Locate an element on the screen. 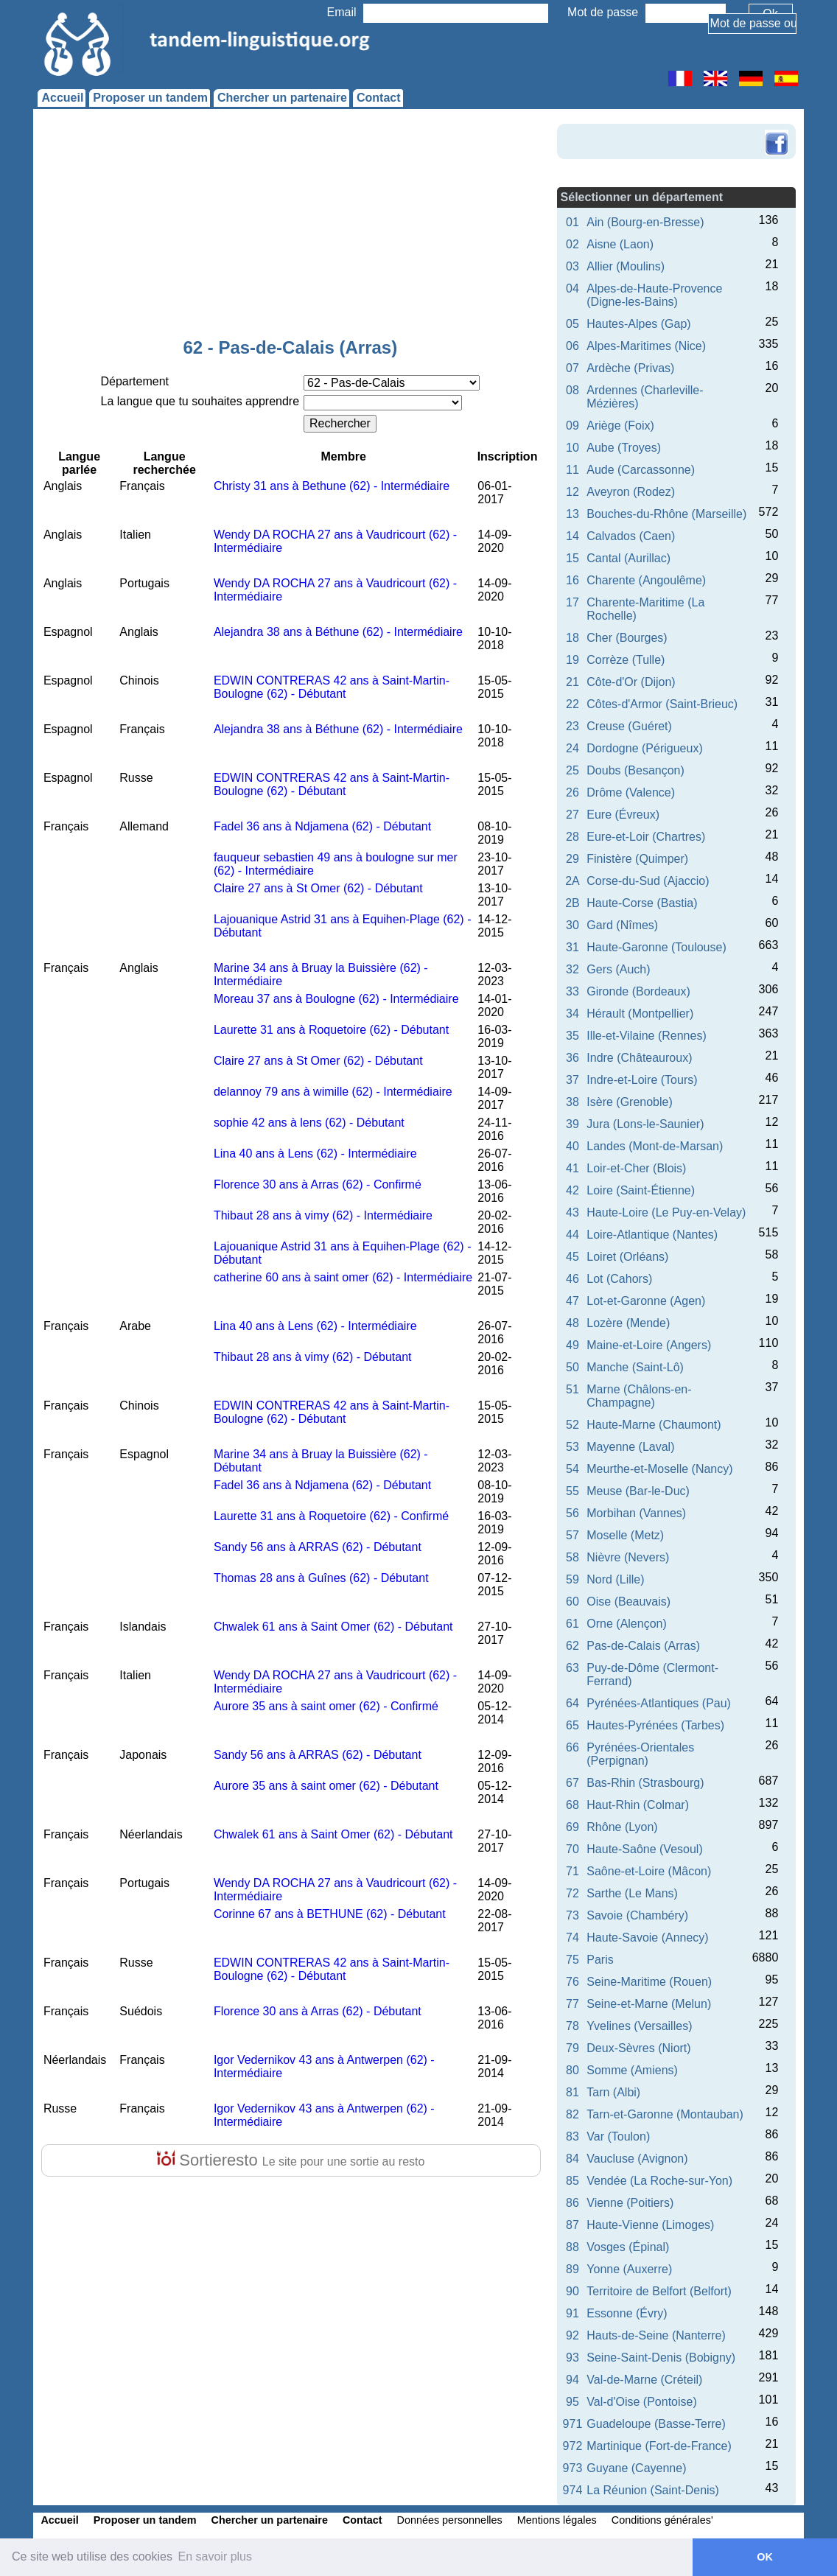 Image resolution: width=837 pixels, height=2576 pixels. Vendée (La Roche-sur-Yon) is located at coordinates (659, 2180).